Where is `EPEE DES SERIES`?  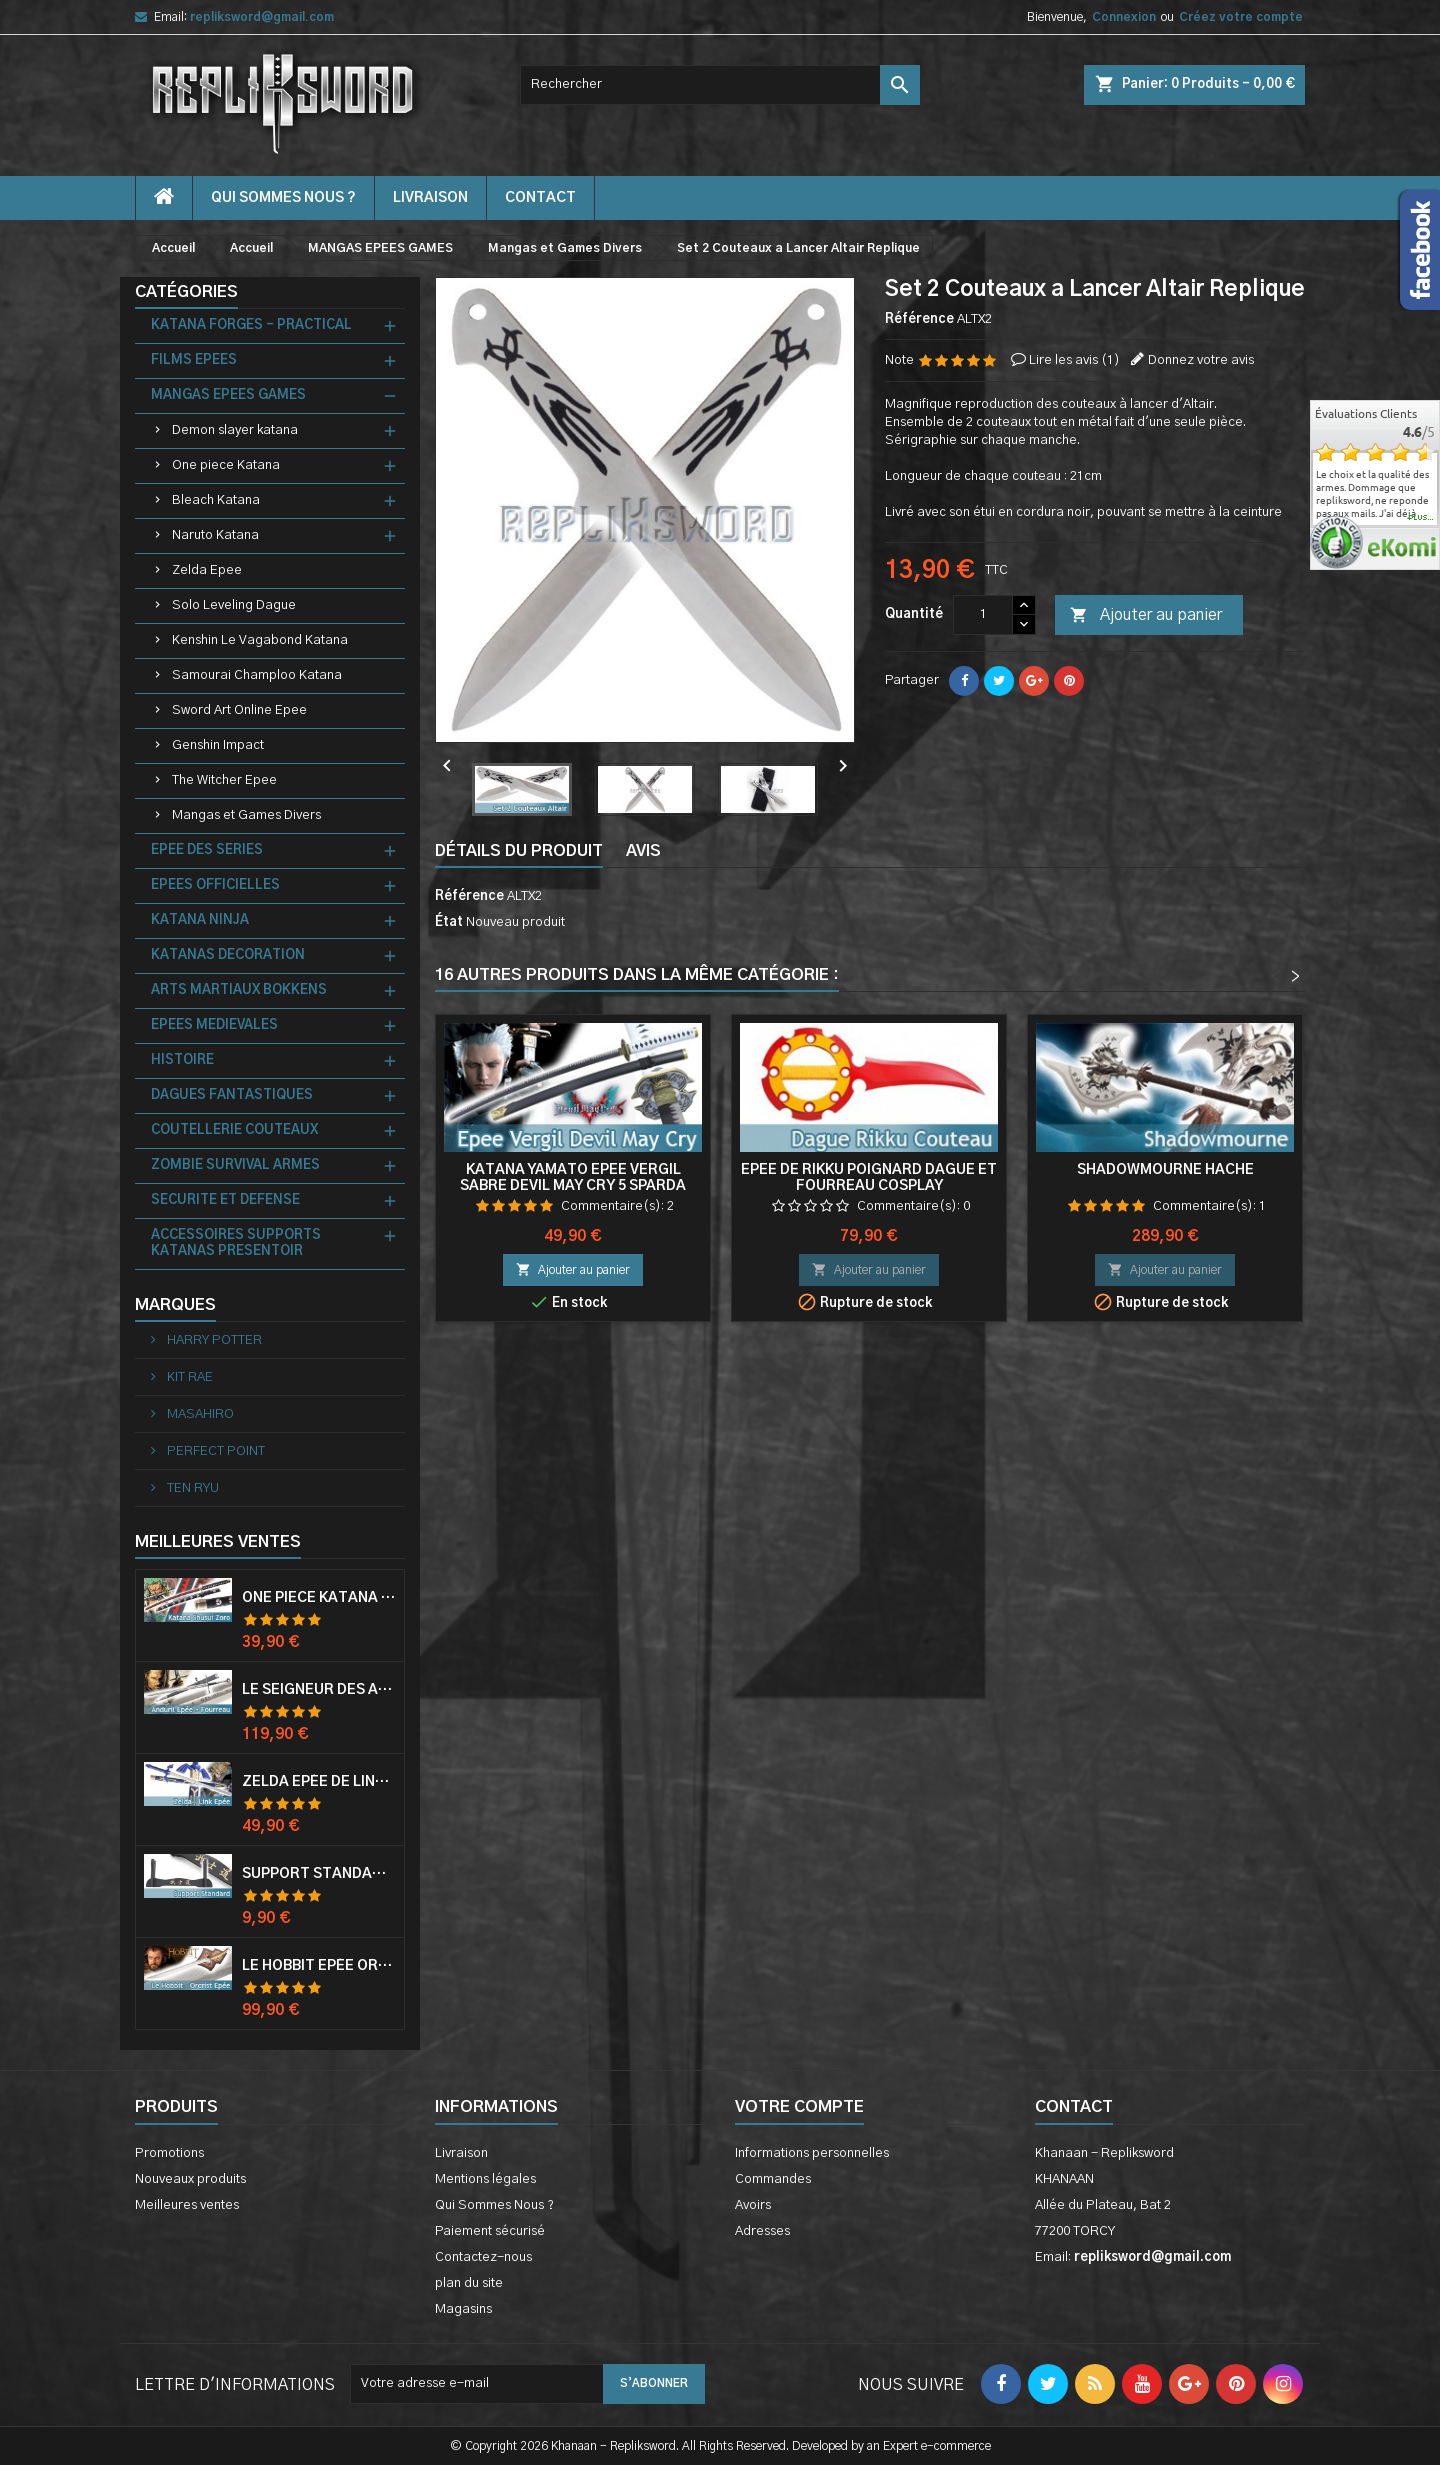 EPEE DES SERIES is located at coordinates (207, 850).